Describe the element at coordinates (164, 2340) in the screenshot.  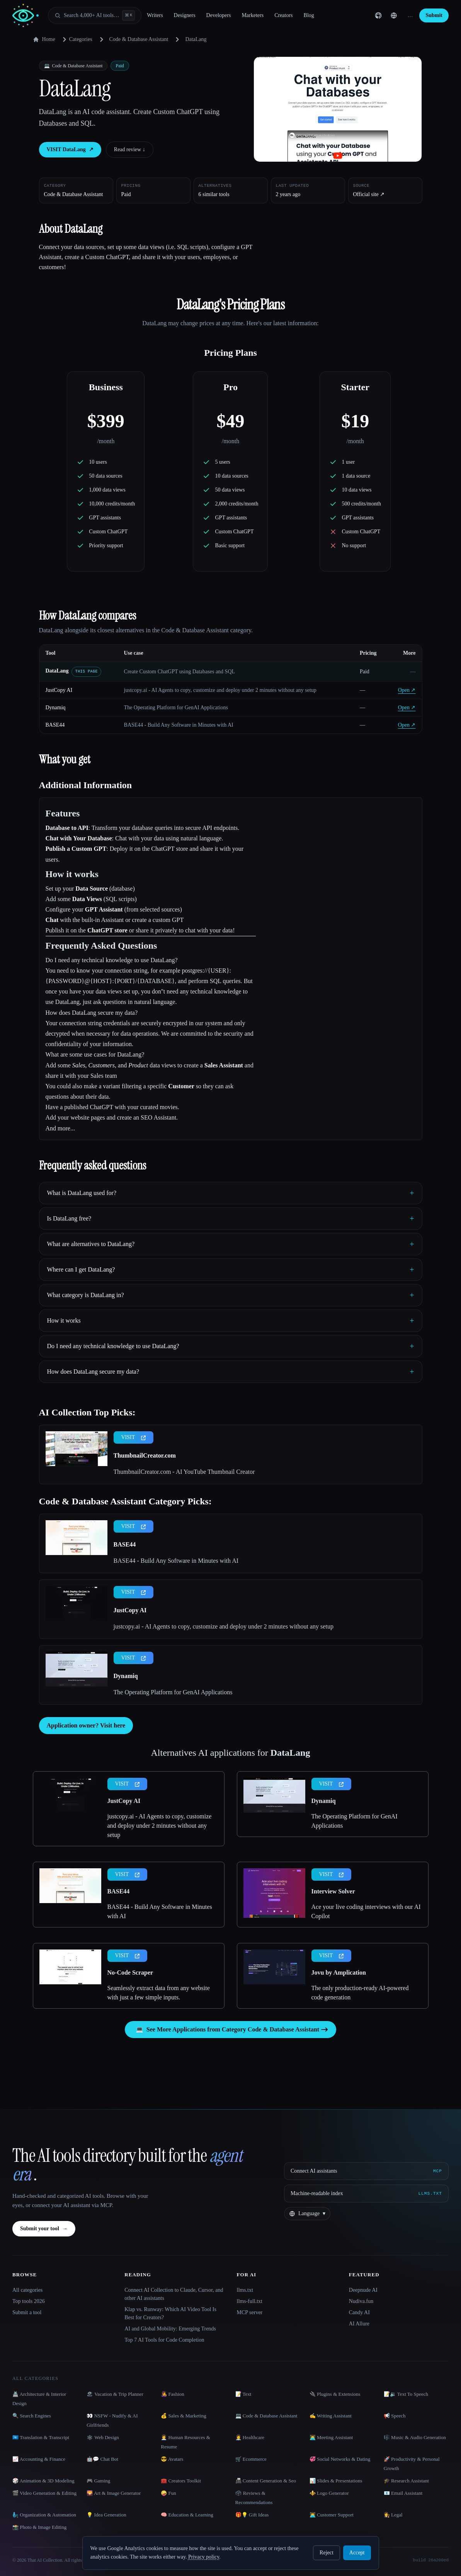
I see `Top 7 AI Tools for Code Completion` at that location.